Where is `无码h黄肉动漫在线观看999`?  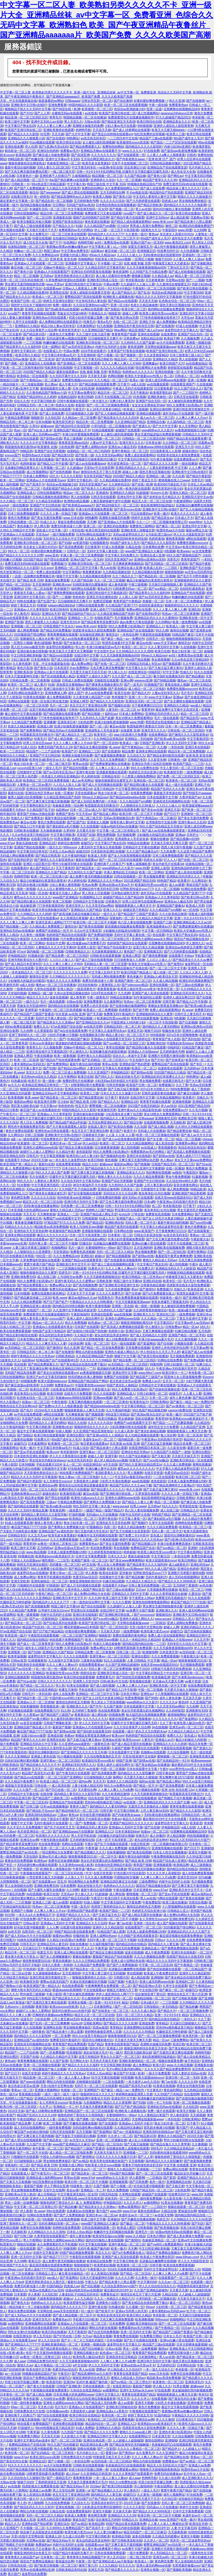 无码h黄肉动漫在线观看999 is located at coordinates (162, 255).